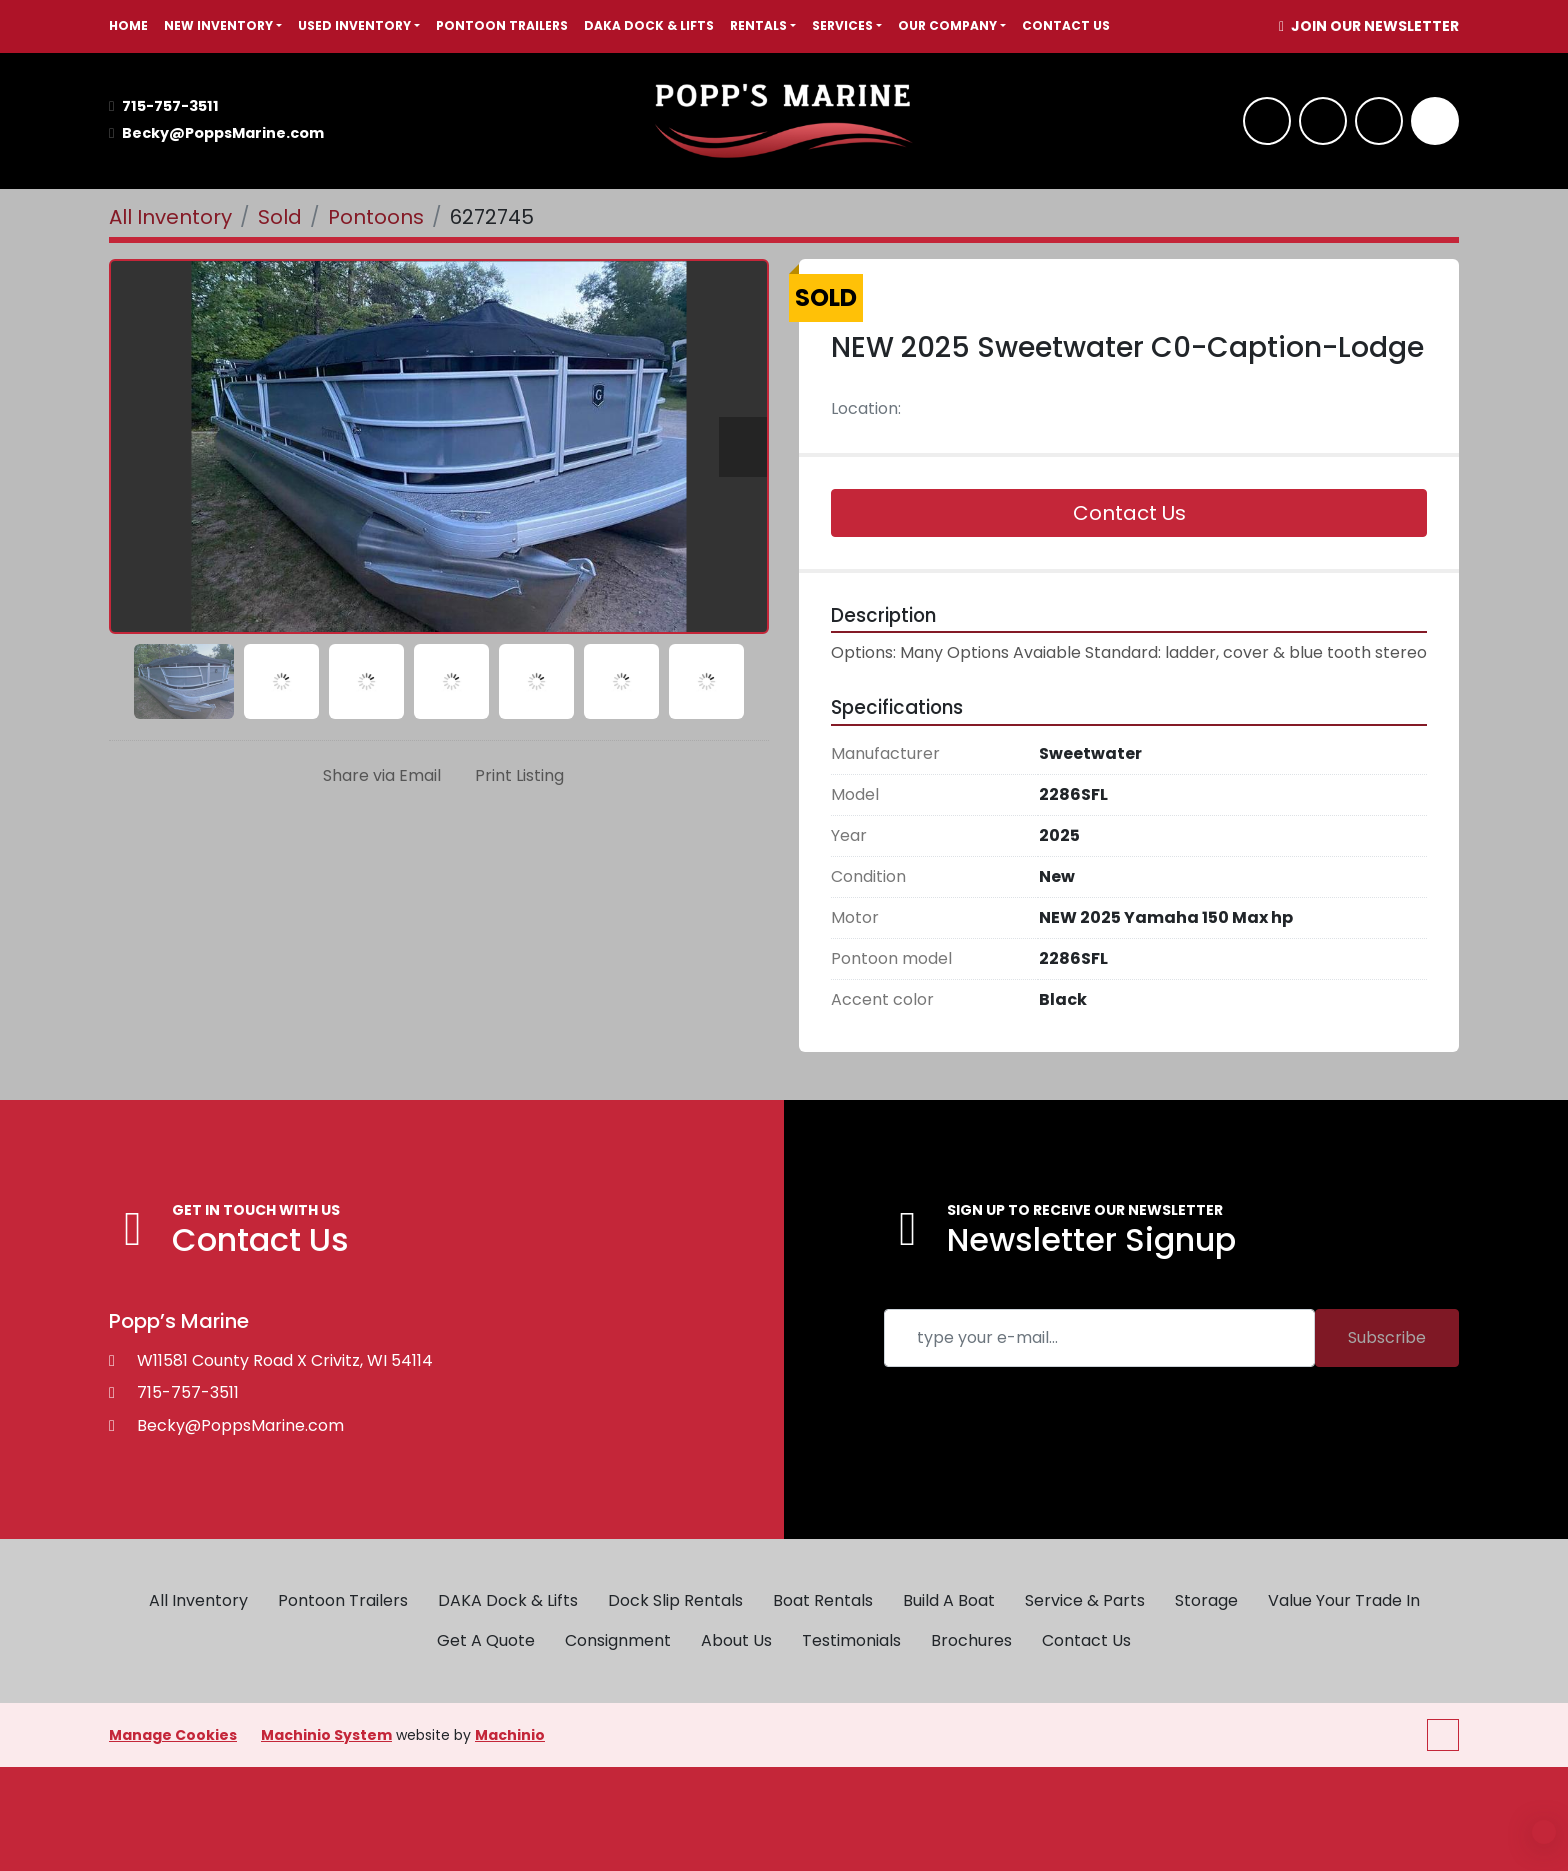  What do you see at coordinates (502, 25) in the screenshot?
I see `Pontoon Trailers` at bounding box center [502, 25].